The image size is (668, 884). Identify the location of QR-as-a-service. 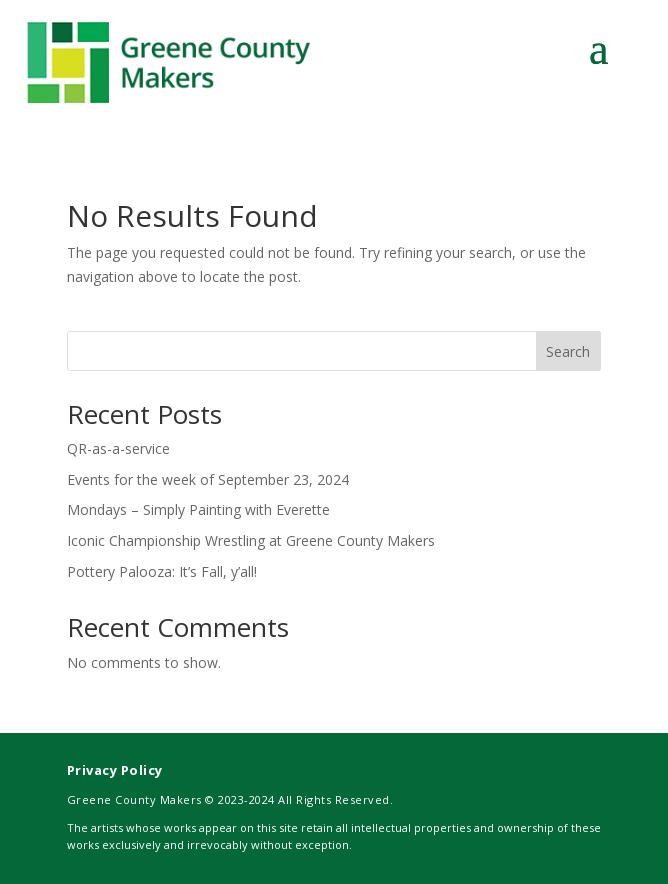
(118, 448).